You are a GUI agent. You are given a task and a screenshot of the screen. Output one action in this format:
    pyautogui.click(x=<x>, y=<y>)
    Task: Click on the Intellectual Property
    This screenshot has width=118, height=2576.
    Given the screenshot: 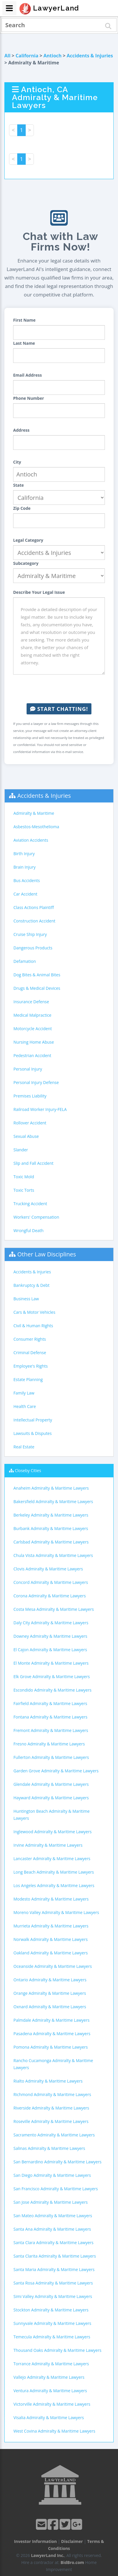 What is the action you would take?
    pyautogui.click(x=32, y=1420)
    